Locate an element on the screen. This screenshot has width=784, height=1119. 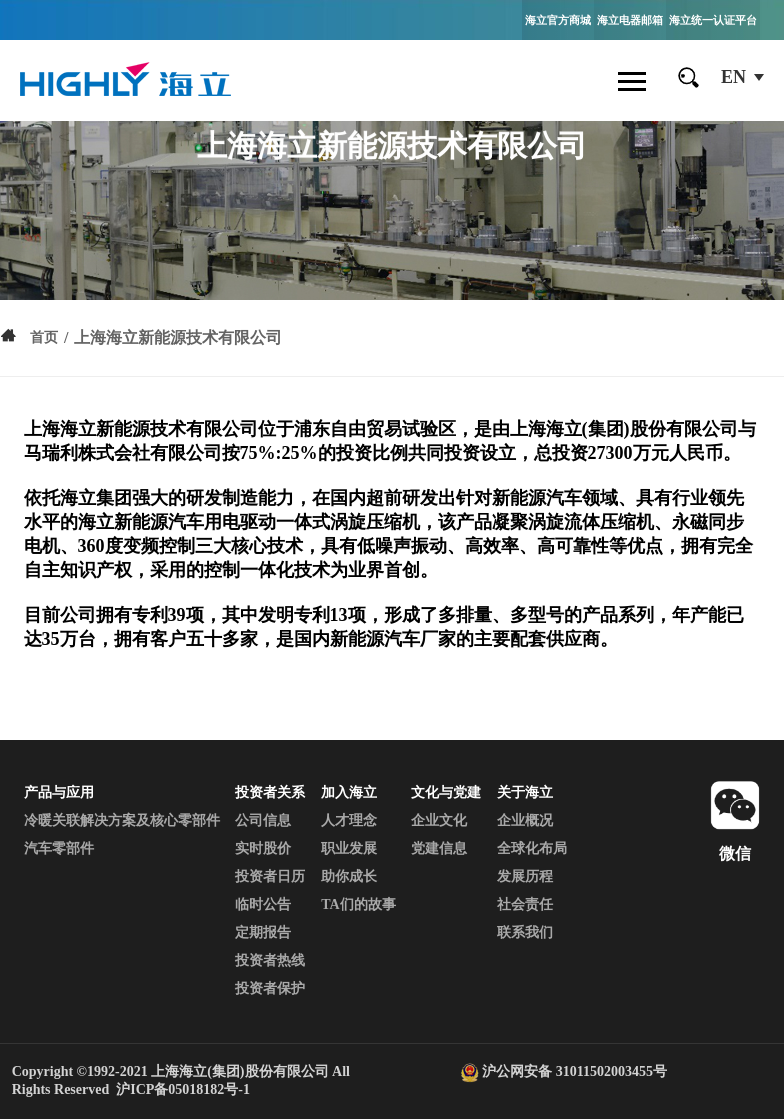
联系我们 is located at coordinates (525, 932).